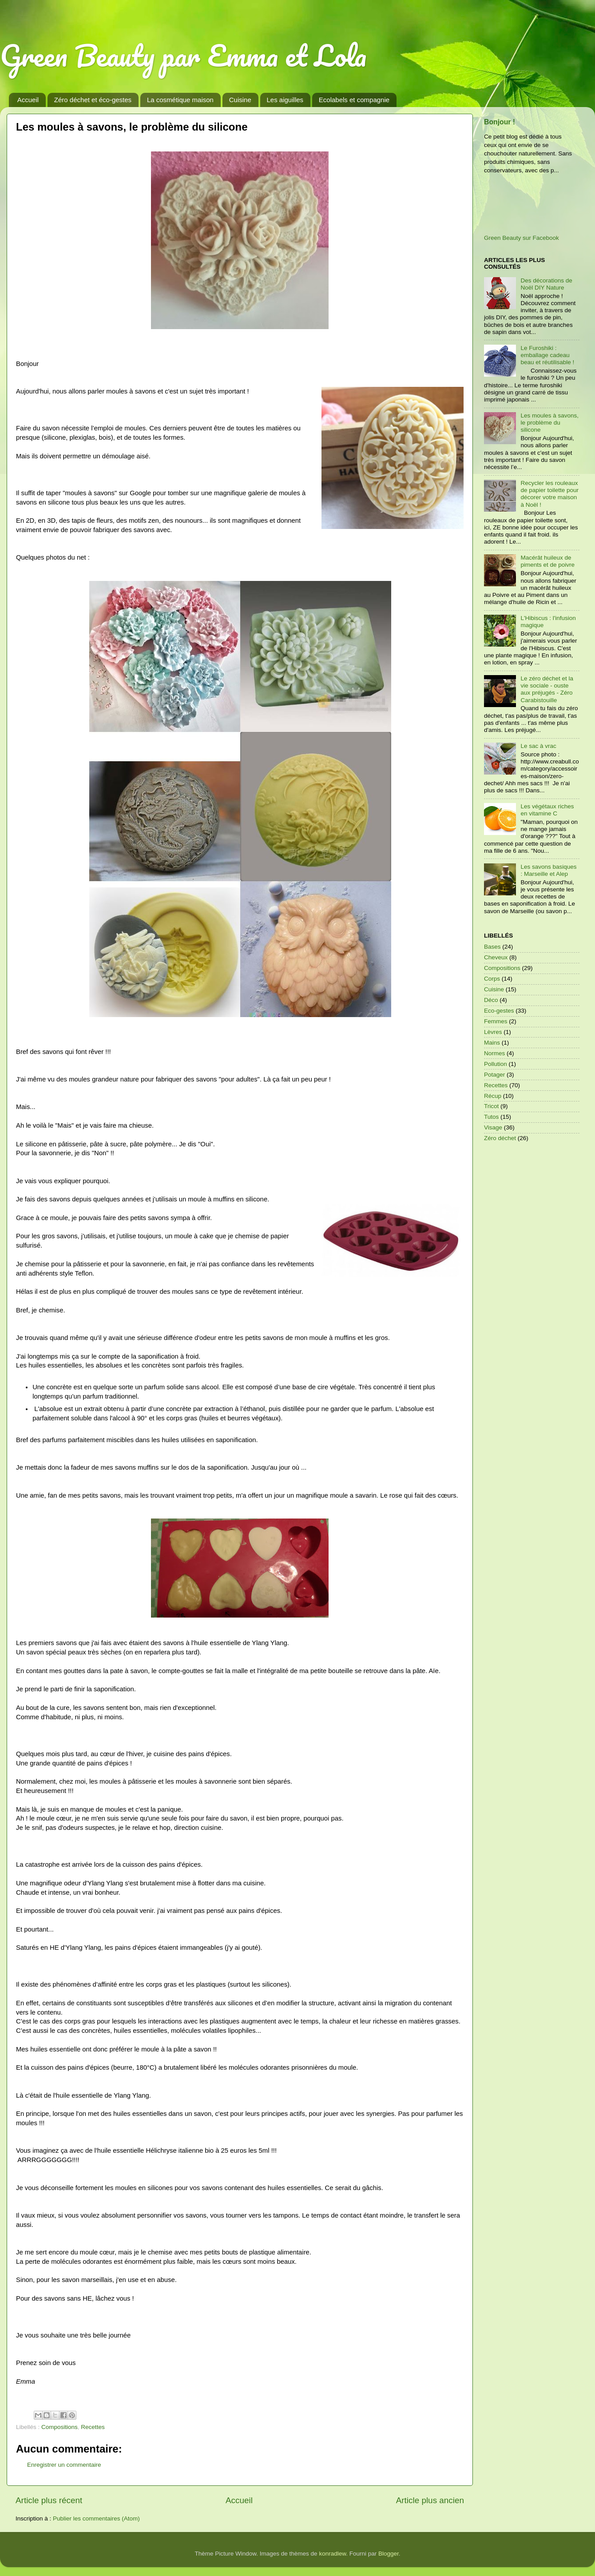 The image size is (595, 2576). What do you see at coordinates (494, 1074) in the screenshot?
I see `Potager` at bounding box center [494, 1074].